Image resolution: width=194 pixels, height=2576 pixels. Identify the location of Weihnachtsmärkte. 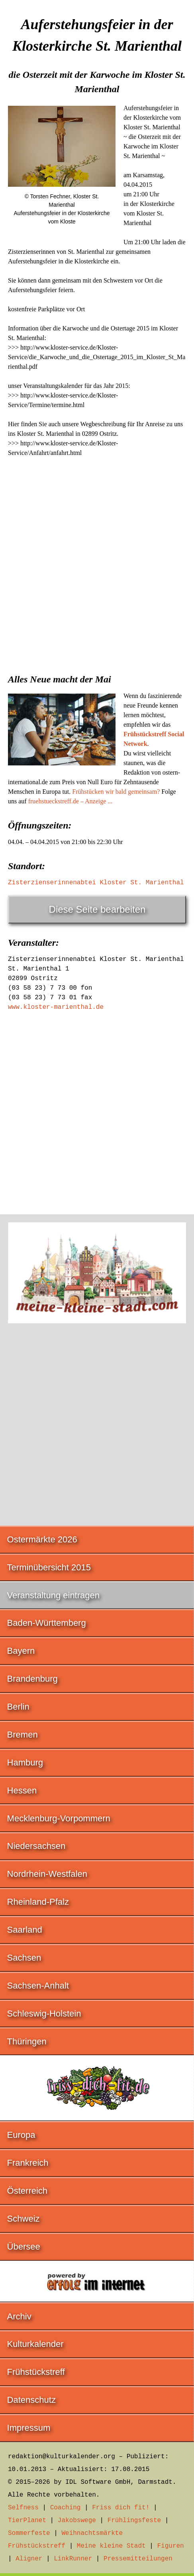
(92, 2533).